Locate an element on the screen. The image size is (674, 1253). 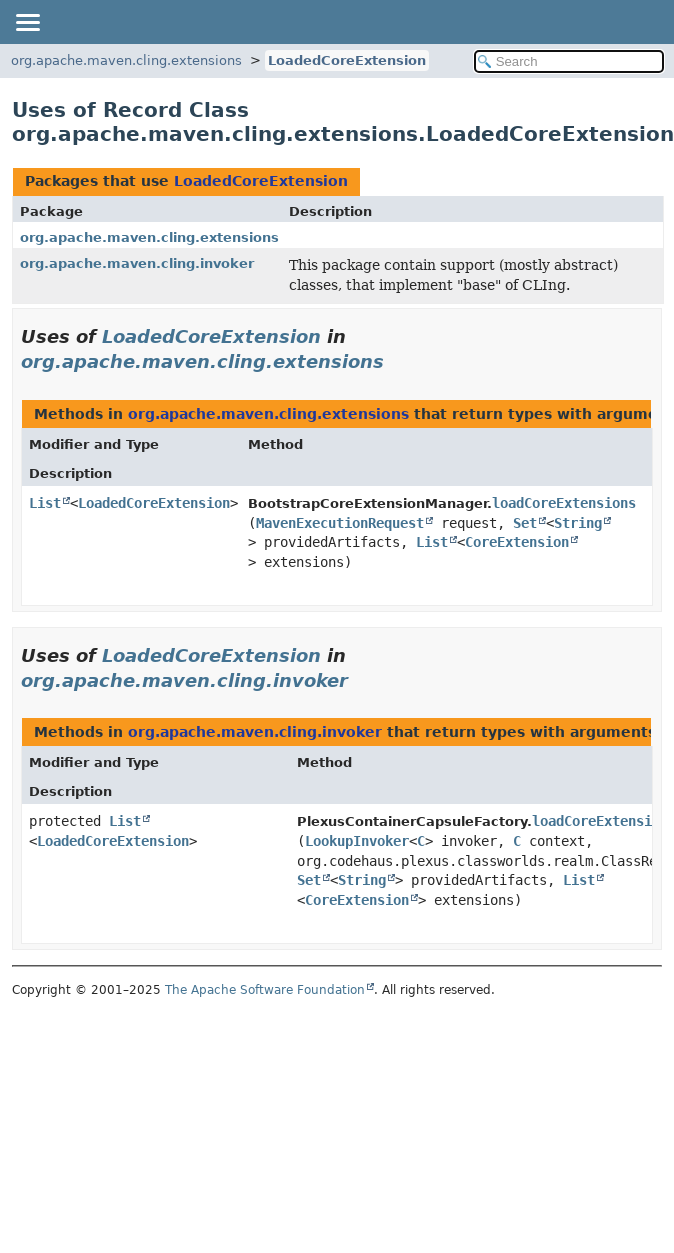
List is located at coordinates (45, 503).